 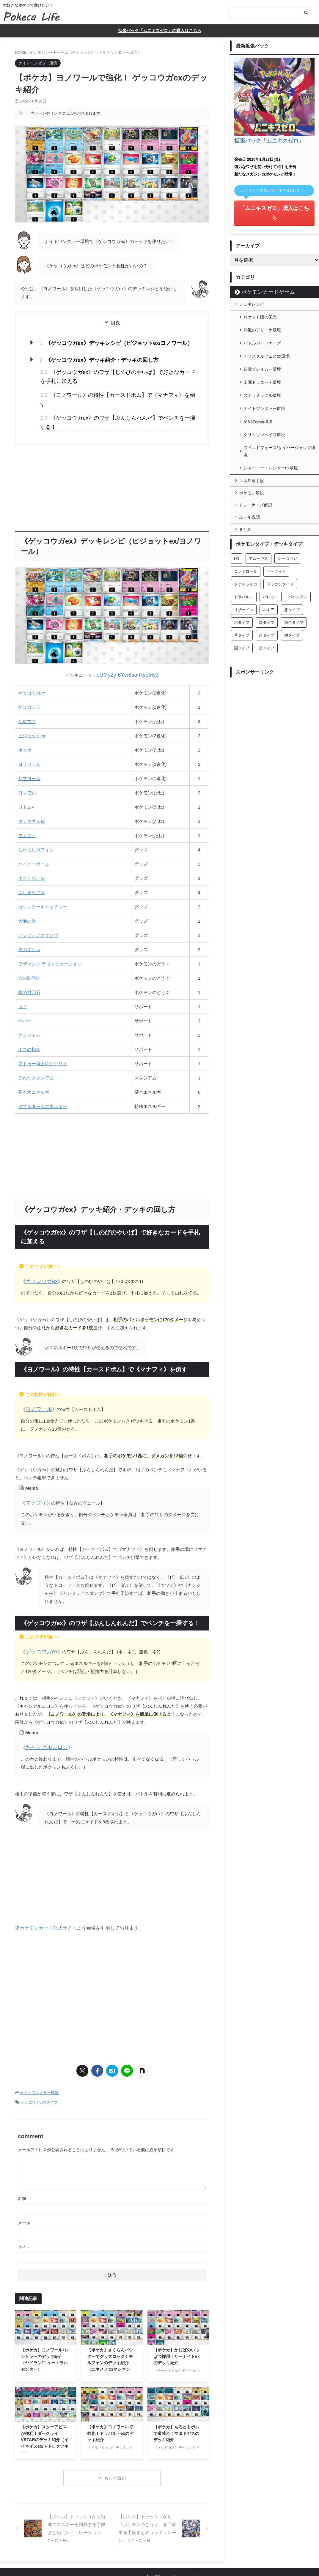 I want to click on ケロマツ, so click(x=27, y=691).